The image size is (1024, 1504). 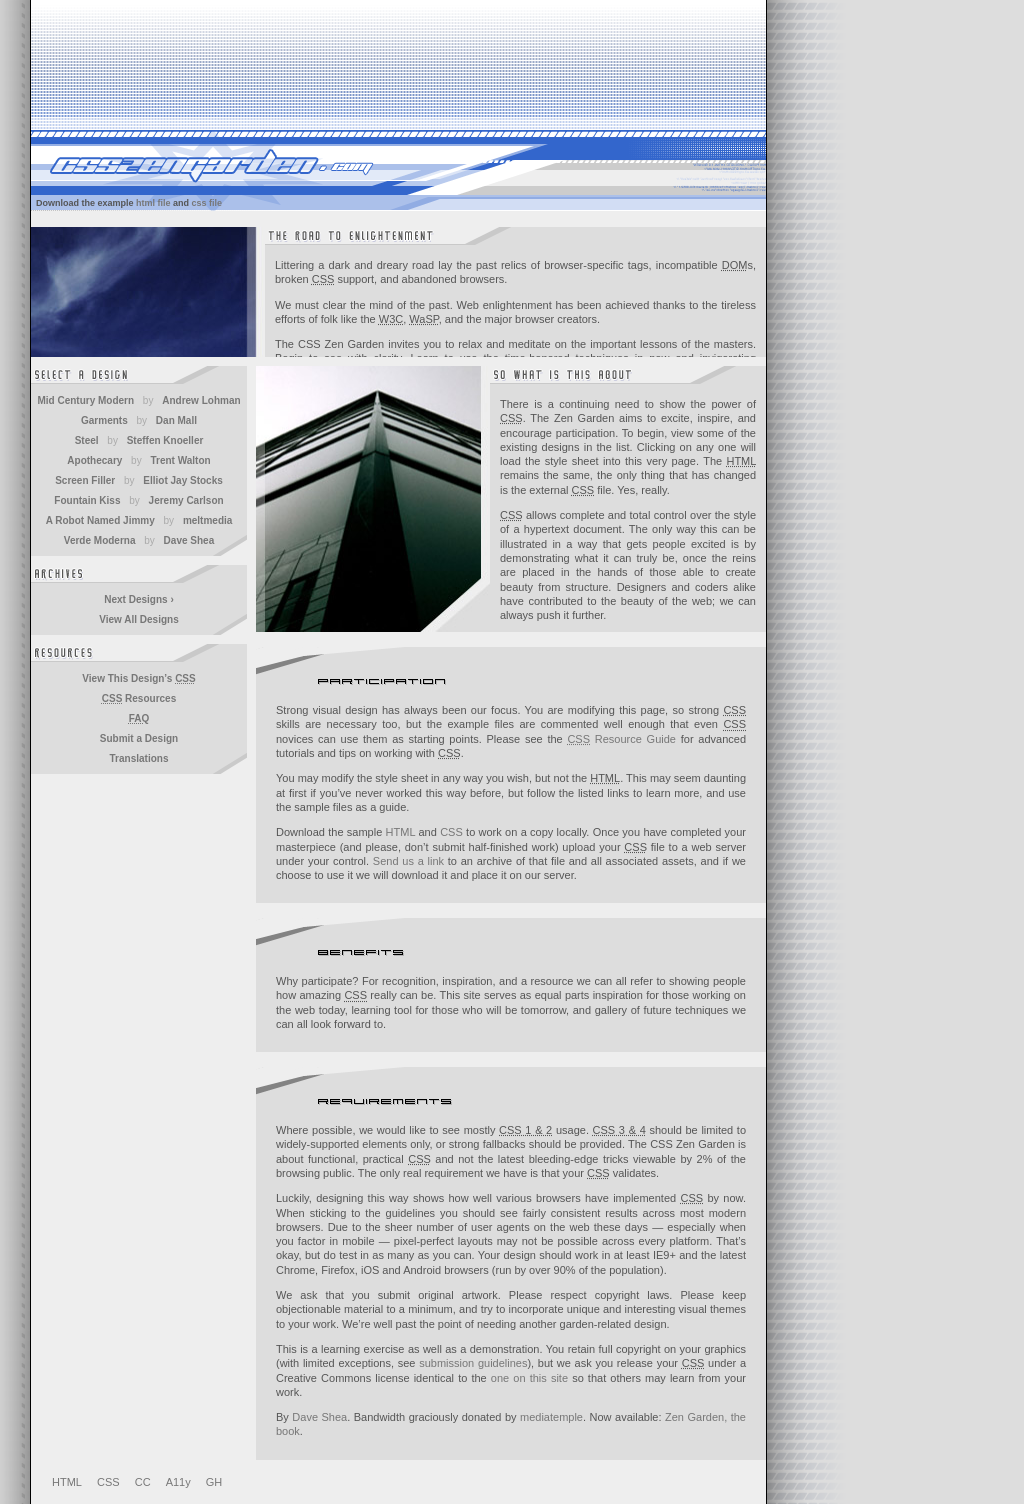 I want to click on Mid Century Modern, so click(x=85, y=400).